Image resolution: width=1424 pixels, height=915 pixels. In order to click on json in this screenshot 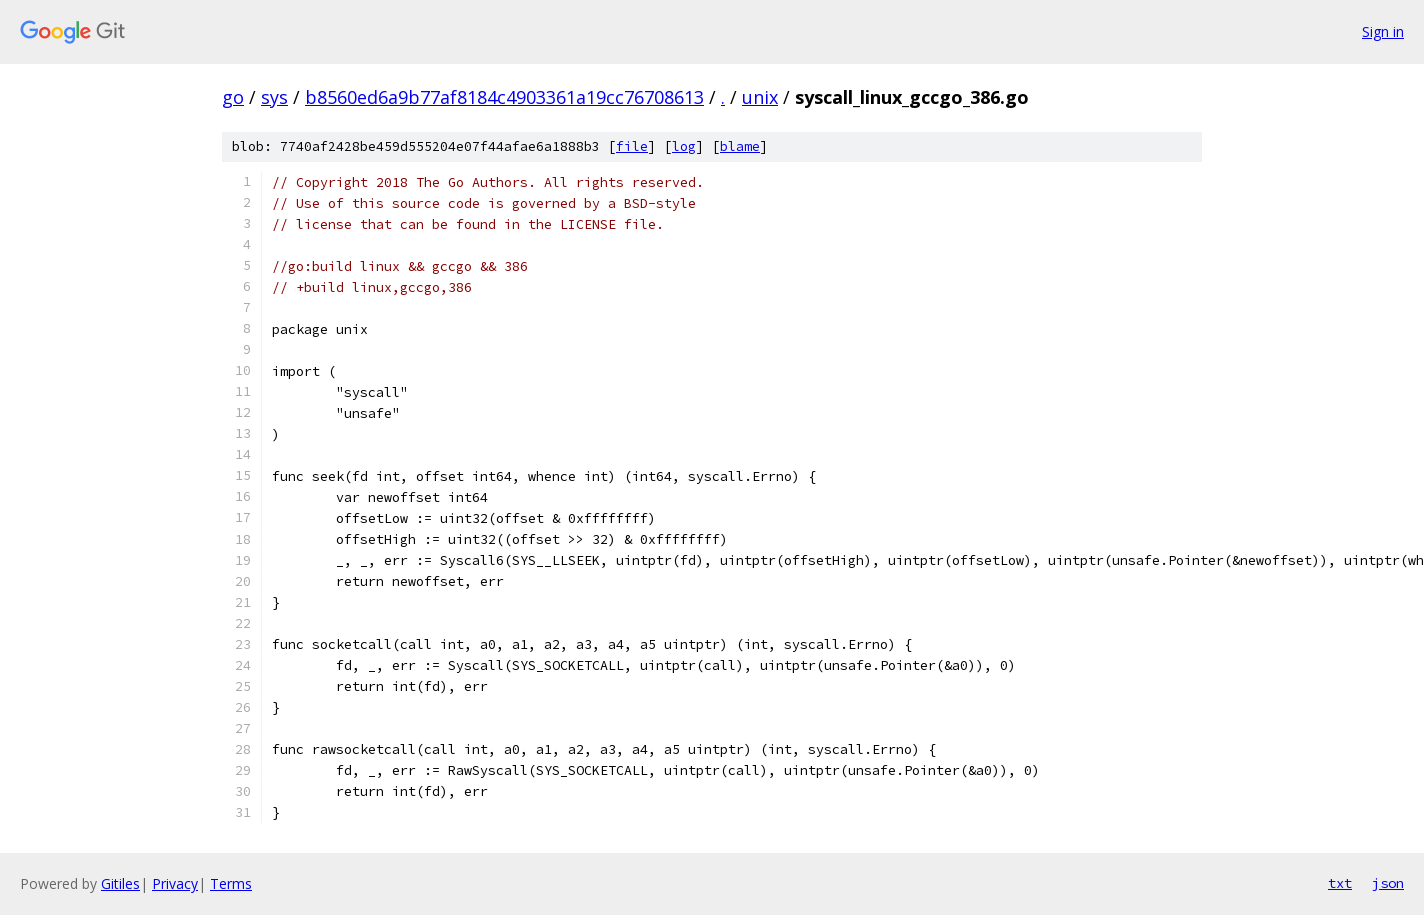, I will do `click(1388, 883)`.